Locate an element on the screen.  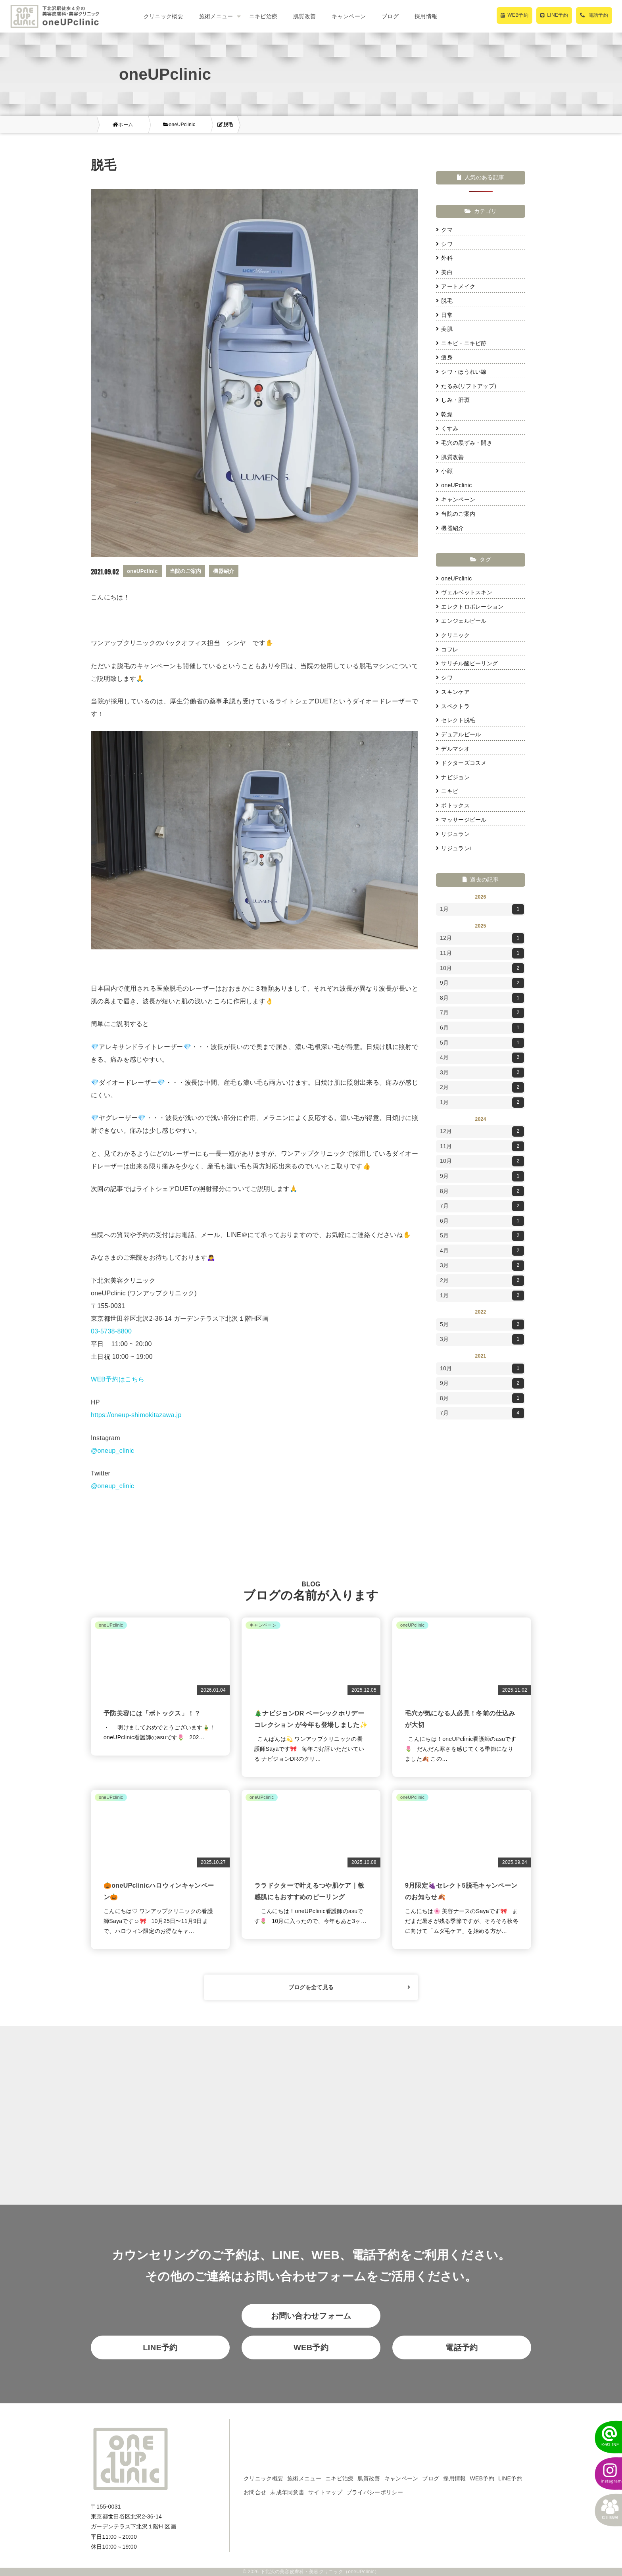
ニキビ is located at coordinates (447, 791).